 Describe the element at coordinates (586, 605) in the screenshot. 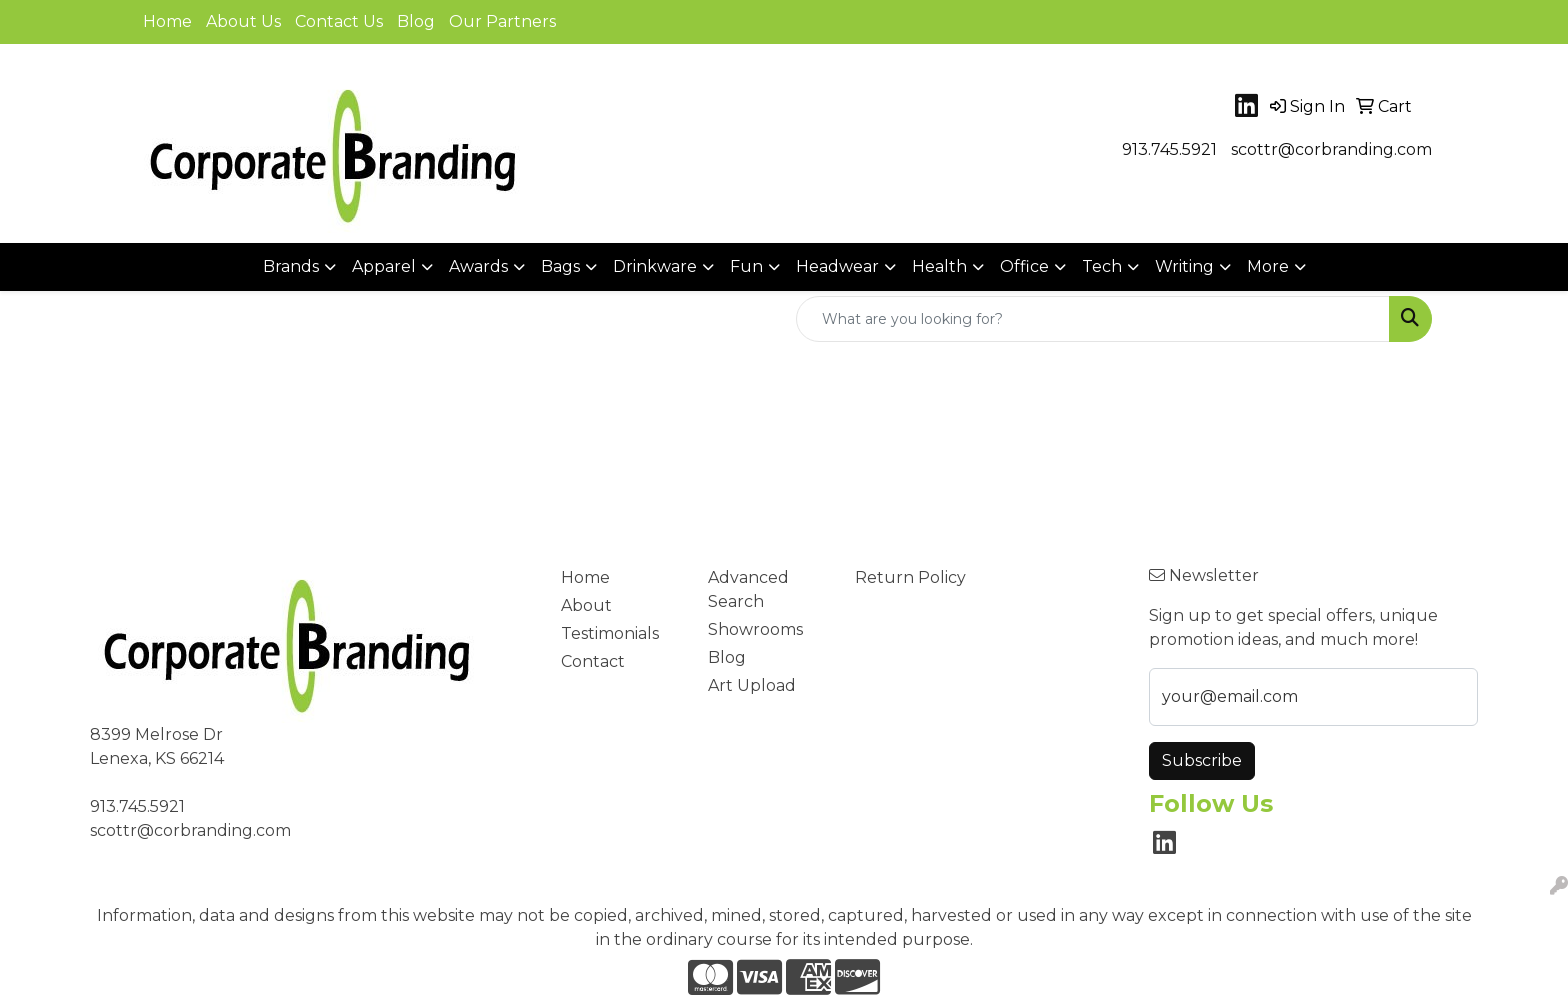

I see `About` at that location.